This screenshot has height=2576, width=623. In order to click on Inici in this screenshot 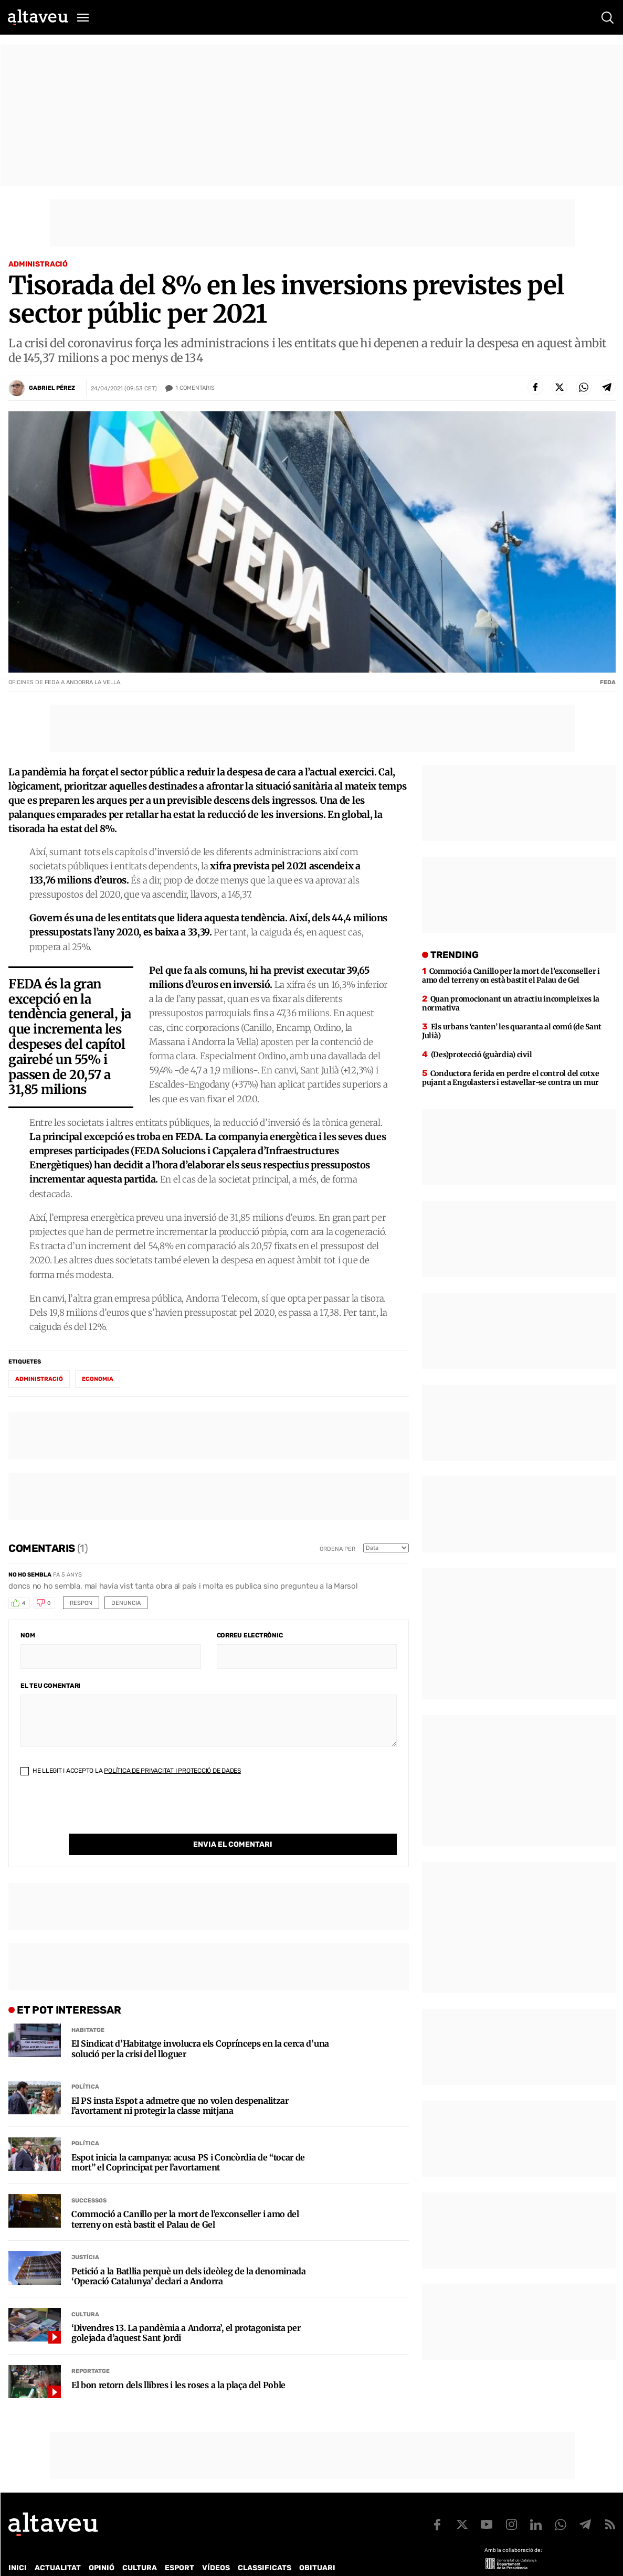, I will do `click(17, 2546)`.